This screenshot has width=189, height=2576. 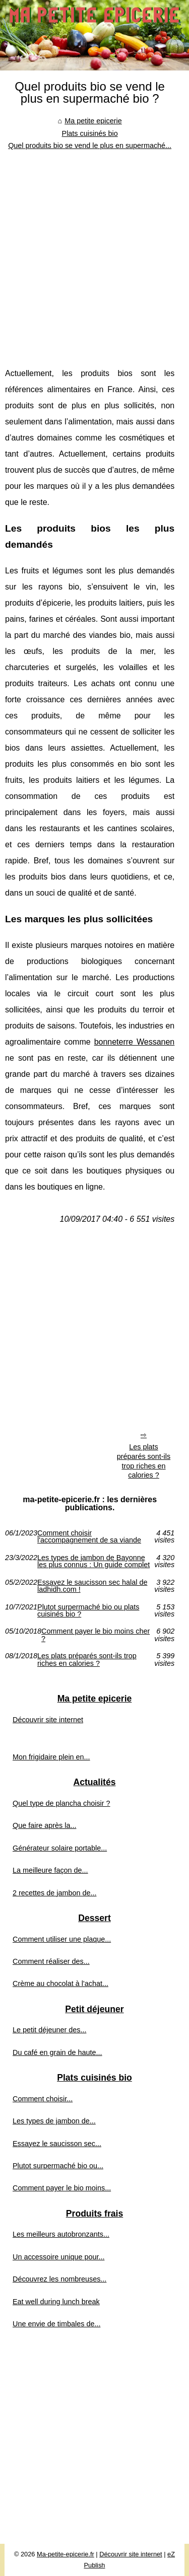 What do you see at coordinates (62, 2188) in the screenshot?
I see `Comment payer le bio moins...` at bounding box center [62, 2188].